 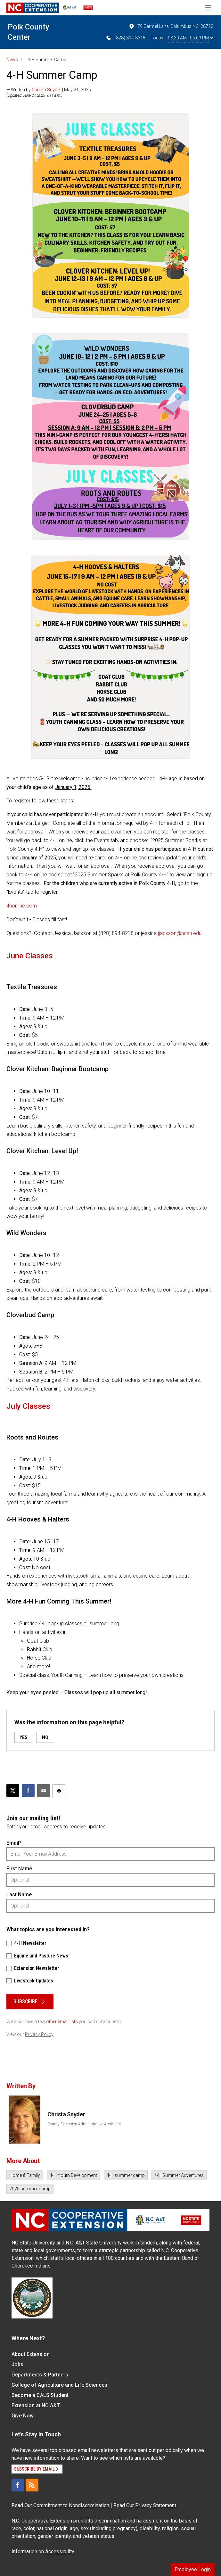 What do you see at coordinates (59, 2385) in the screenshot?
I see `College of Agriculture and Life Sciences` at bounding box center [59, 2385].